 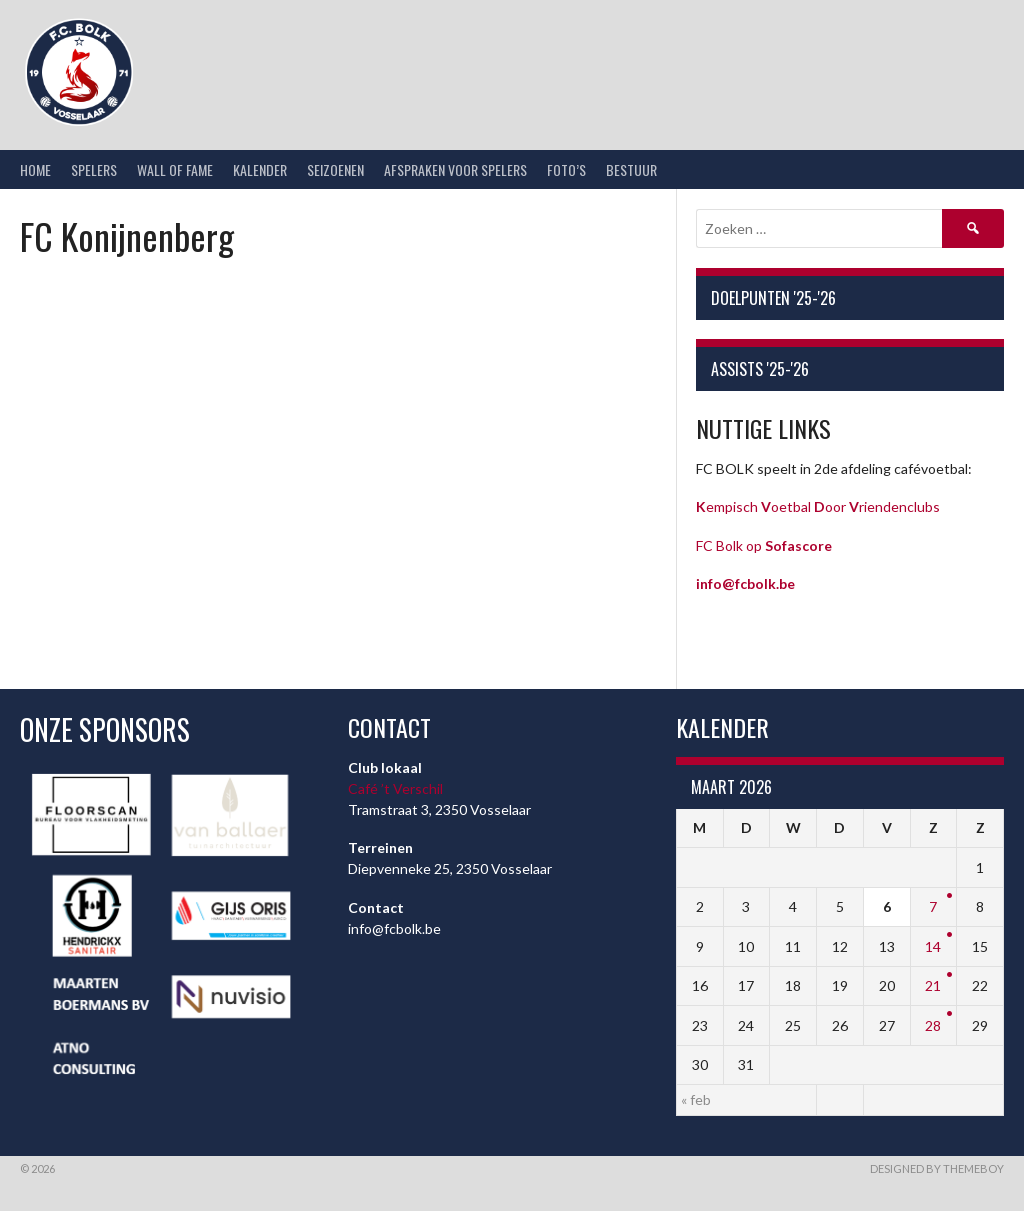 What do you see at coordinates (764, 545) in the screenshot?
I see `FC Bolk op` at bounding box center [764, 545].